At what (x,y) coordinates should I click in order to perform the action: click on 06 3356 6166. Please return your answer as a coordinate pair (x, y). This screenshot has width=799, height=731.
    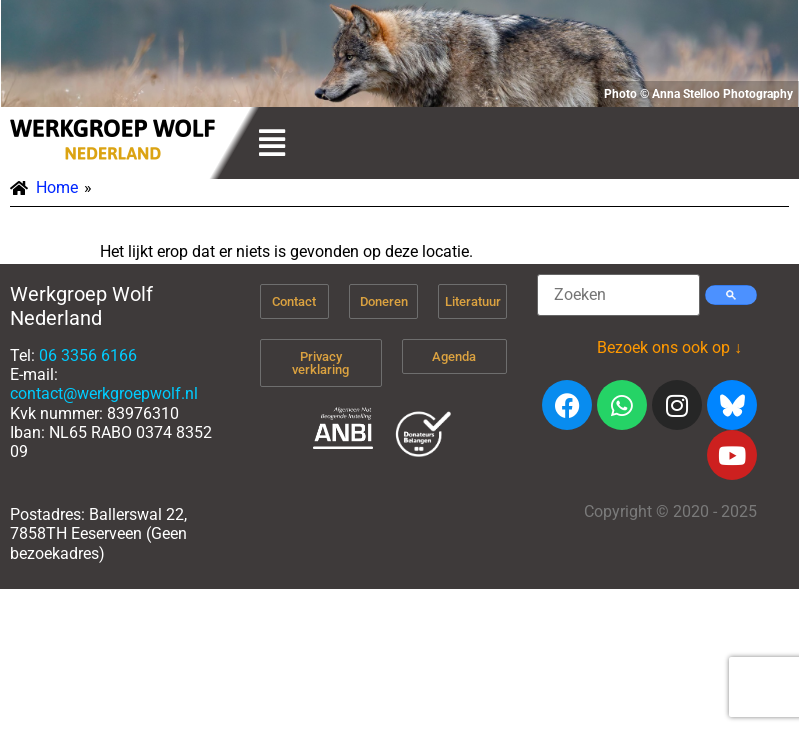
    Looking at the image, I should click on (88, 355).